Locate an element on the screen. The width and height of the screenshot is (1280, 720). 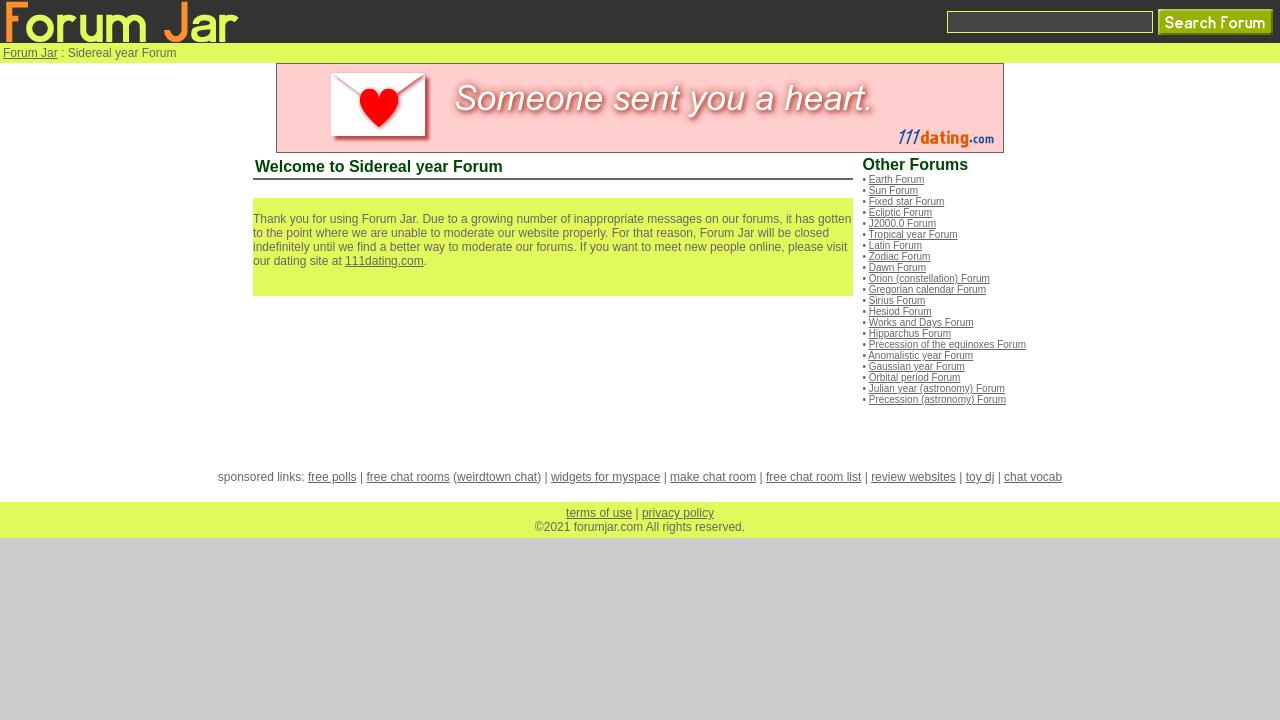
Gregorian calendar Forum is located at coordinates (927, 289).